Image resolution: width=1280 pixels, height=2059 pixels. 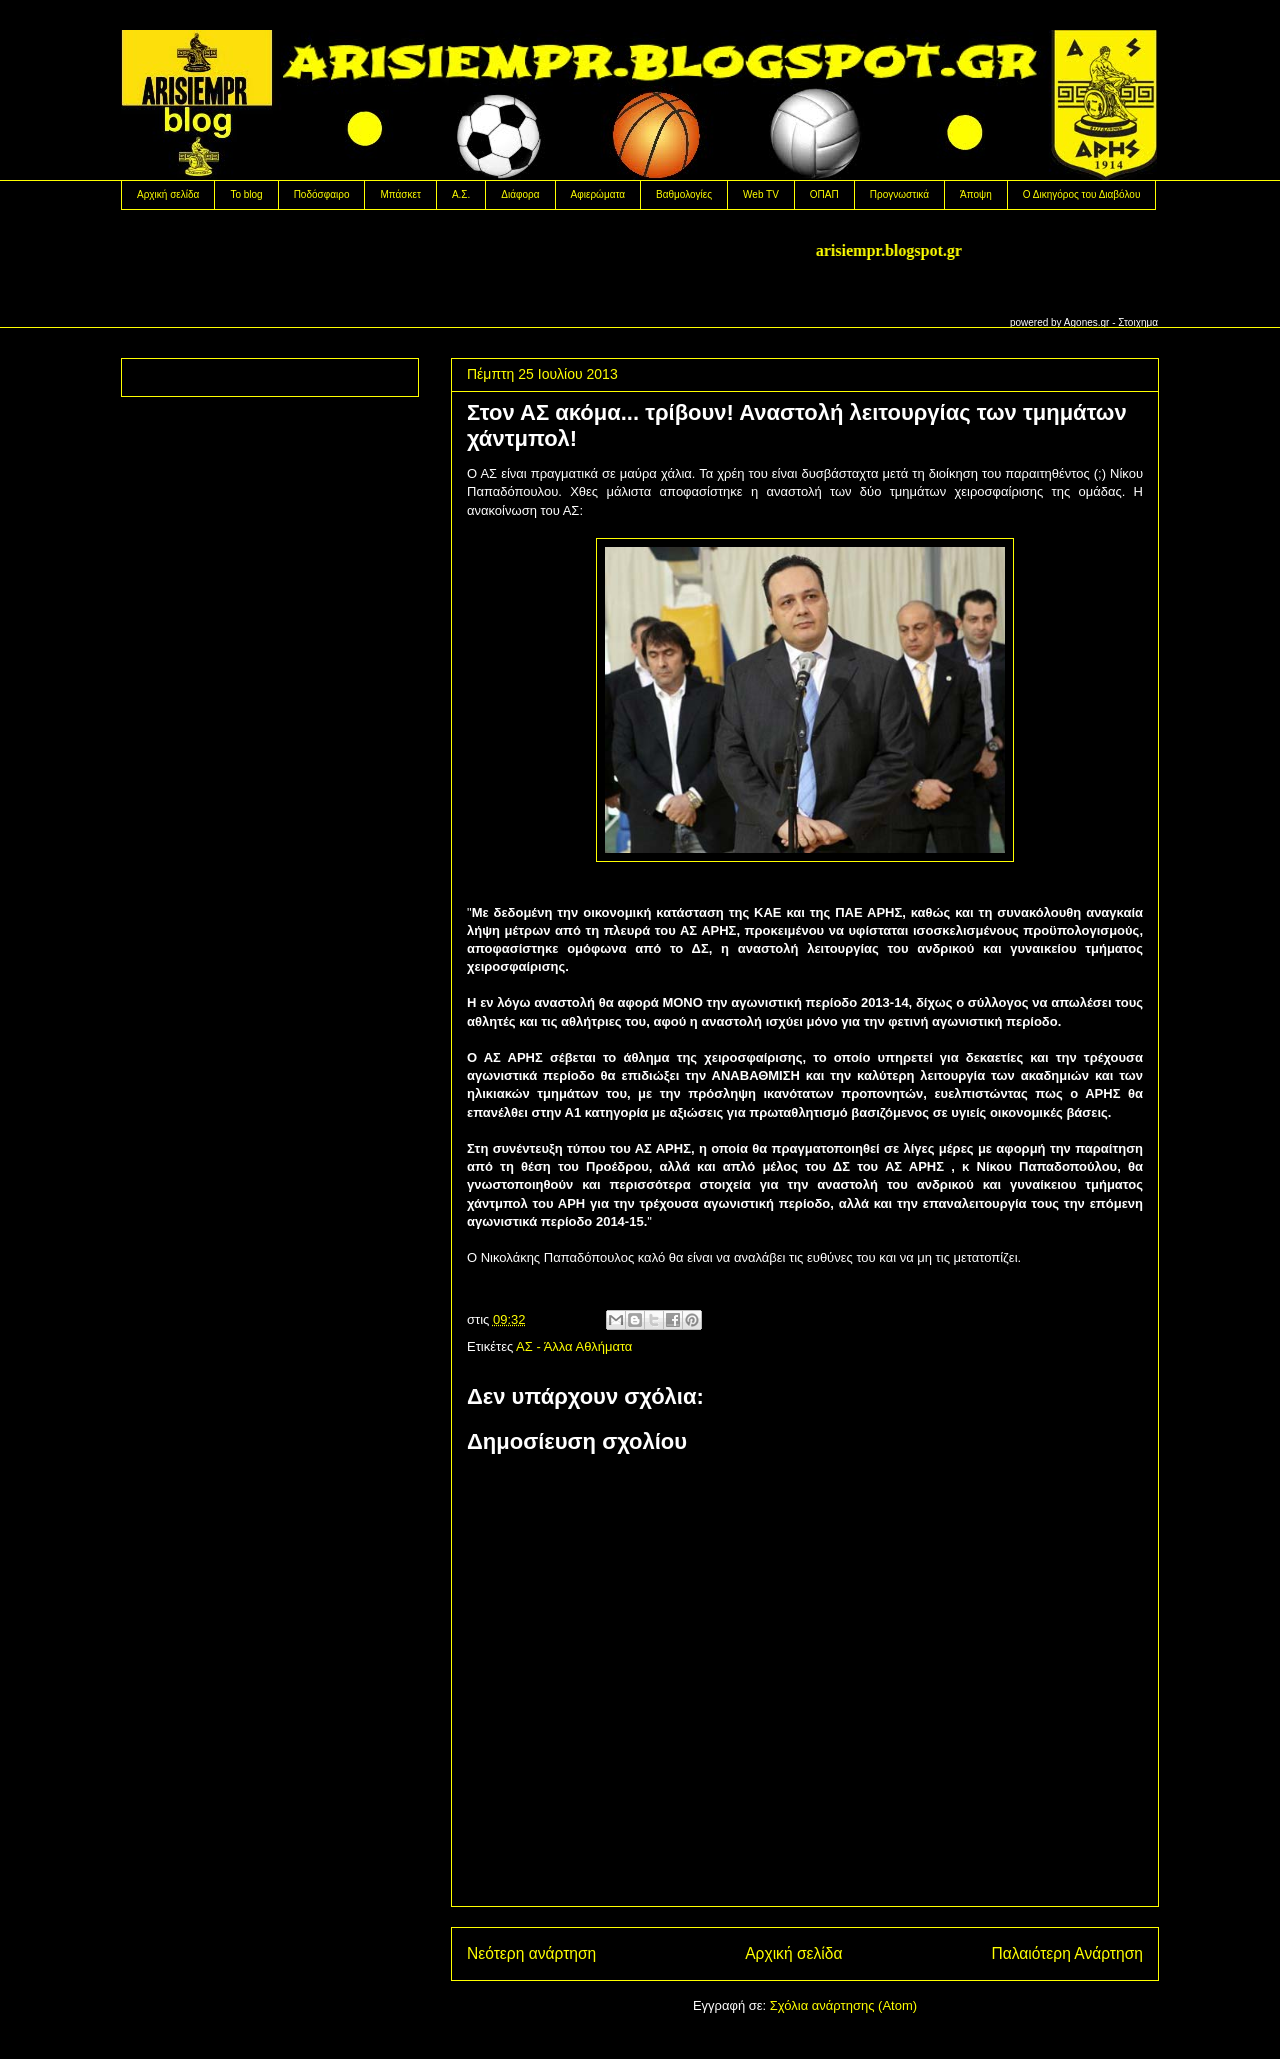 What do you see at coordinates (1087, 322) in the screenshot?
I see `Agones.gr` at bounding box center [1087, 322].